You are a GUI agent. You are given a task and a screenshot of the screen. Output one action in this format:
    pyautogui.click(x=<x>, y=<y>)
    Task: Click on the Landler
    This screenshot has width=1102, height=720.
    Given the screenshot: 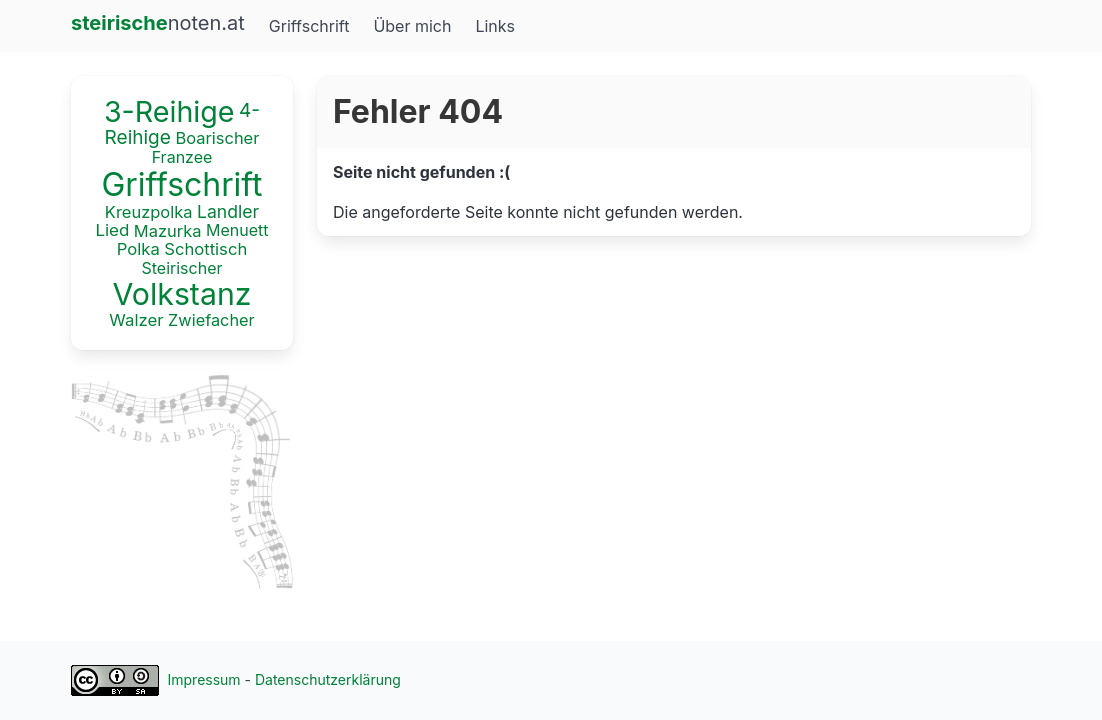 What is the action you would take?
    pyautogui.click(x=228, y=211)
    